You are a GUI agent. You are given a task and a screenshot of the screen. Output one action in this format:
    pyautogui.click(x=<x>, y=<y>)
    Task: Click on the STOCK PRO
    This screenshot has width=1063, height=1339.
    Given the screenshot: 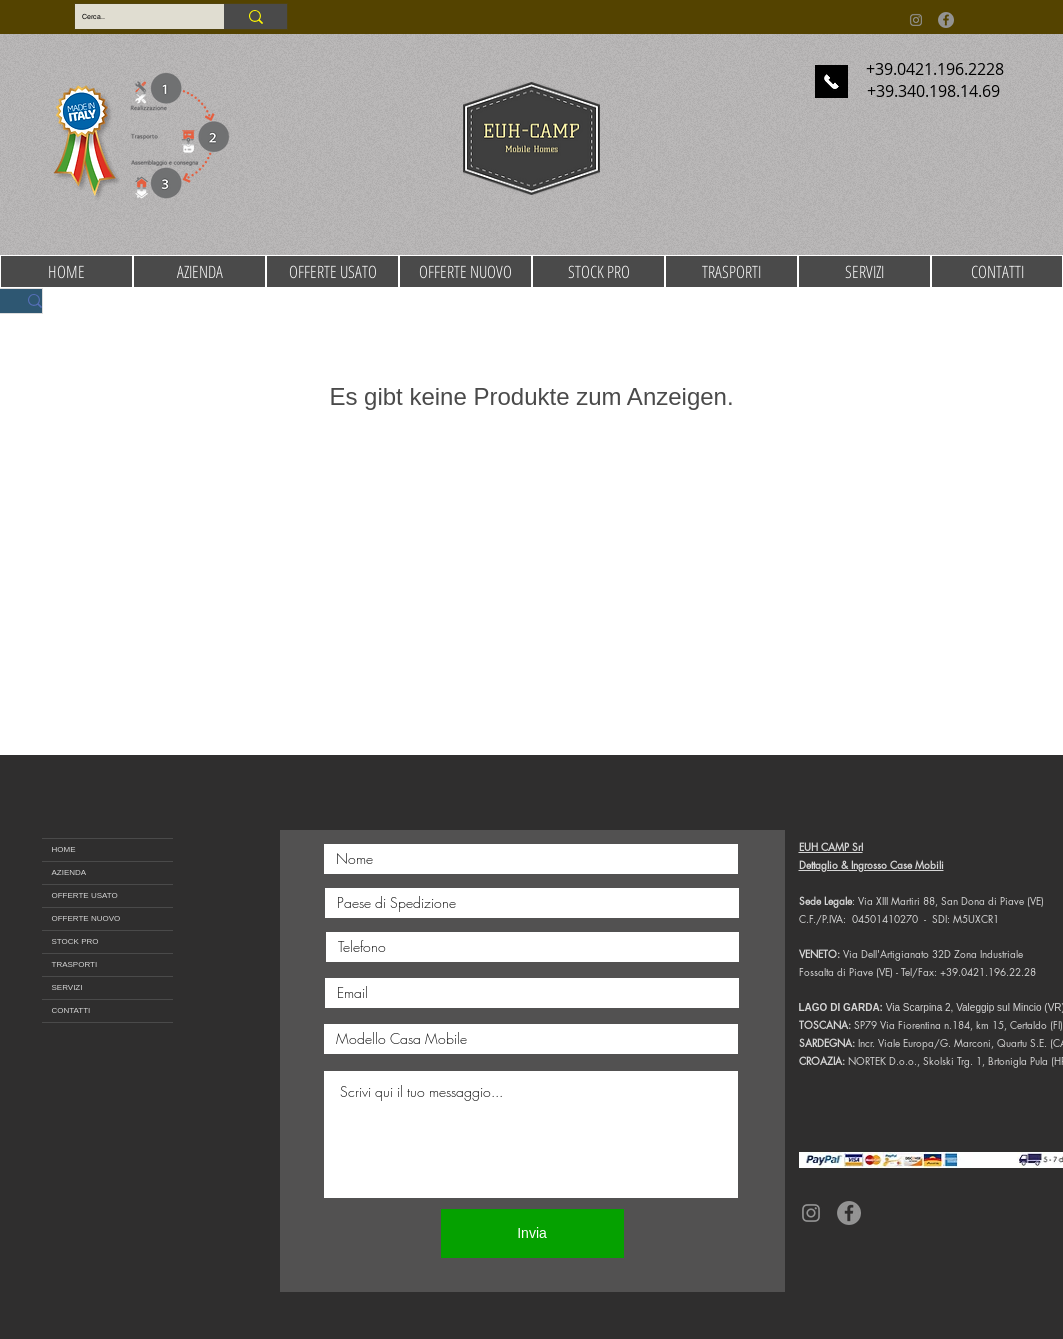 What is the action you would take?
    pyautogui.click(x=75, y=941)
    